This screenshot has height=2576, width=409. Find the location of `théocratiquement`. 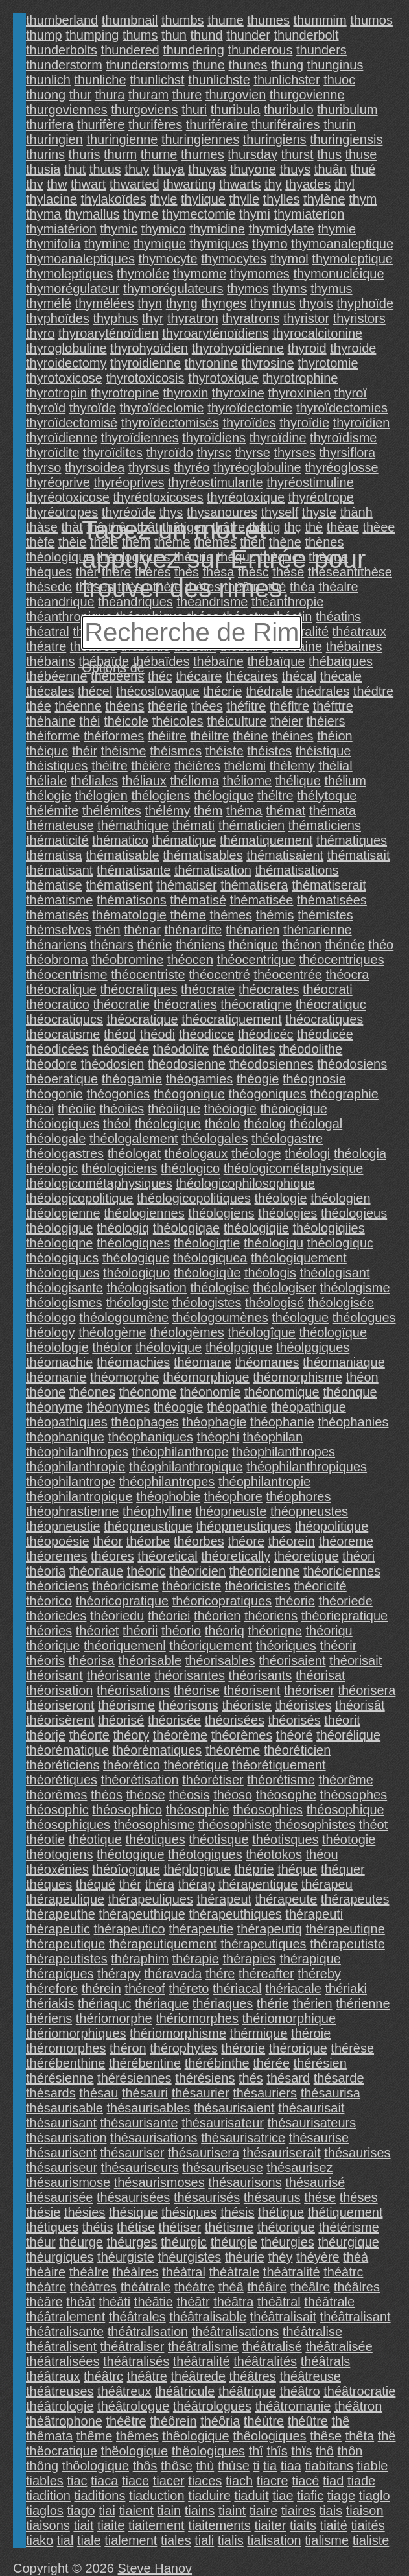

théocratiquement is located at coordinates (231, 1019).